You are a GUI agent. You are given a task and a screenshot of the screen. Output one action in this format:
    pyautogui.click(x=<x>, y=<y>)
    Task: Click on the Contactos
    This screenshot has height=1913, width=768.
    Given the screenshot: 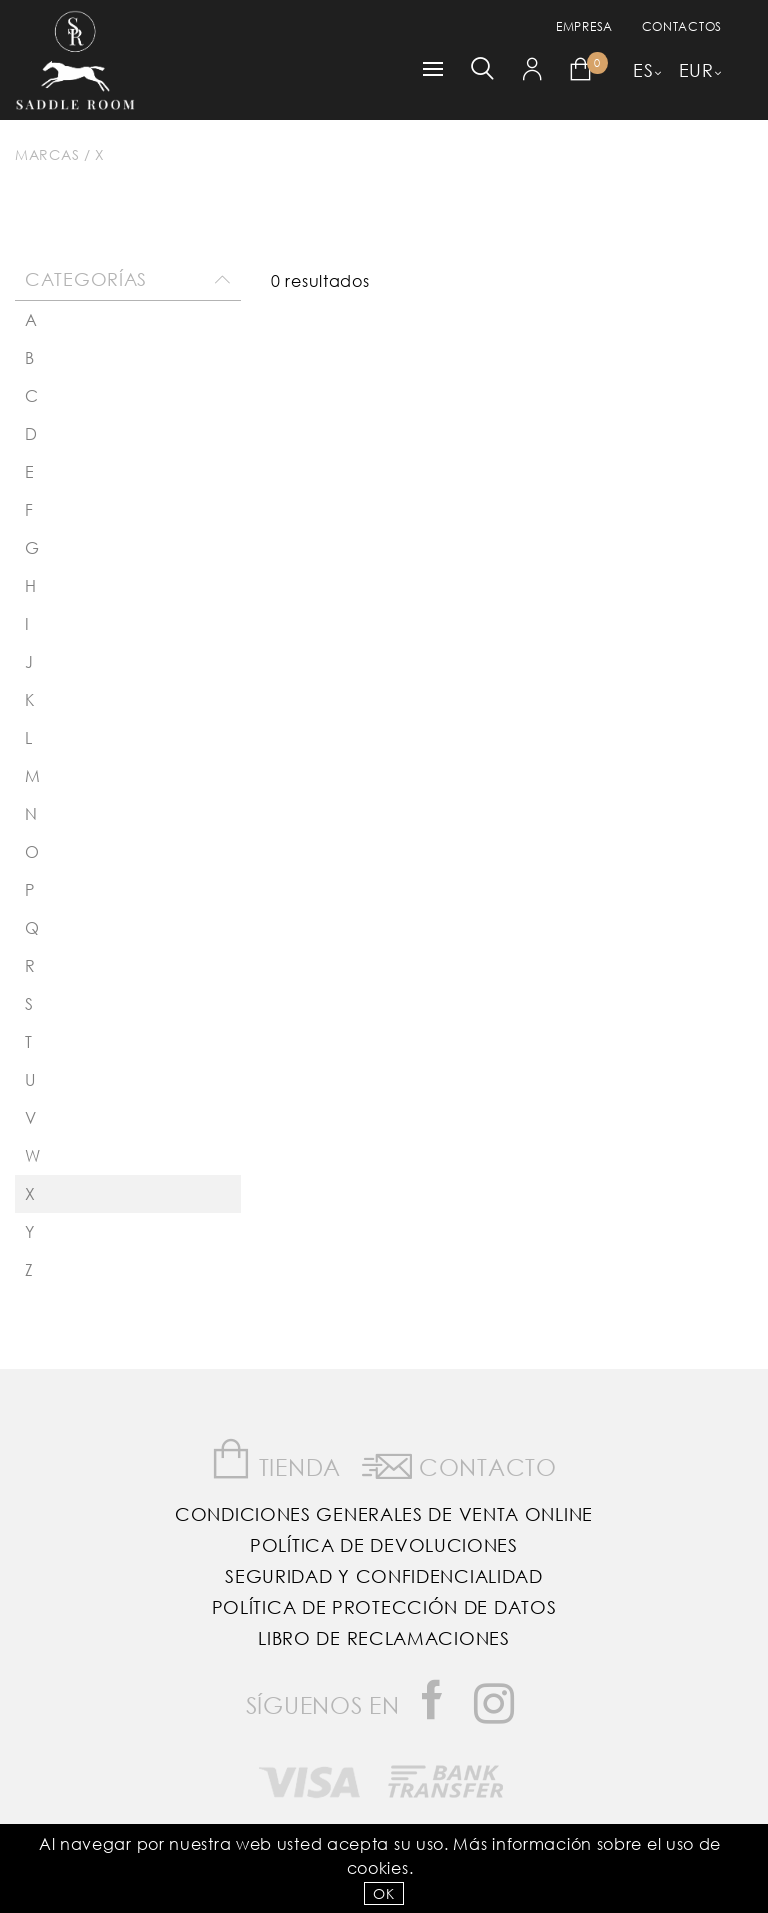 What is the action you would take?
    pyautogui.click(x=682, y=26)
    